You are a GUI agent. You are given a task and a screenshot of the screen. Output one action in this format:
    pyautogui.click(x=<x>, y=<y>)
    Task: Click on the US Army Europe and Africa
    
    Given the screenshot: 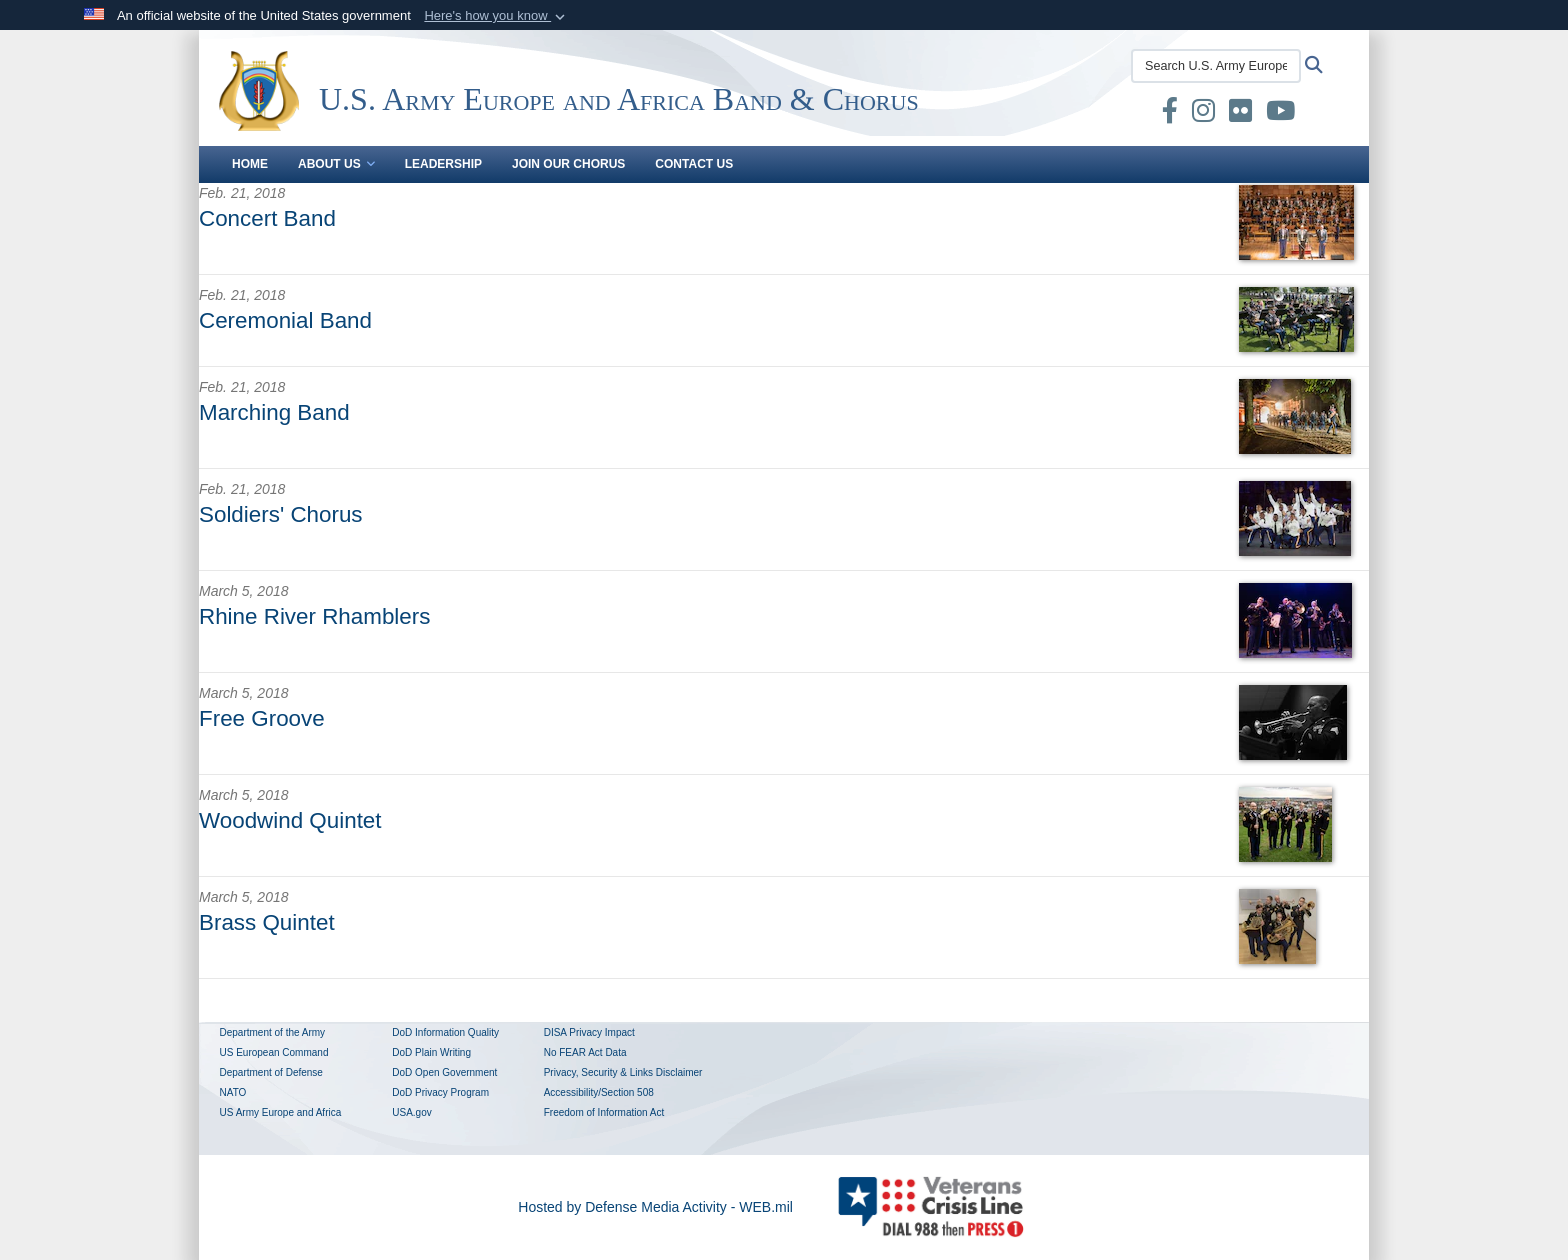 What is the action you would take?
    pyautogui.click(x=281, y=1112)
    